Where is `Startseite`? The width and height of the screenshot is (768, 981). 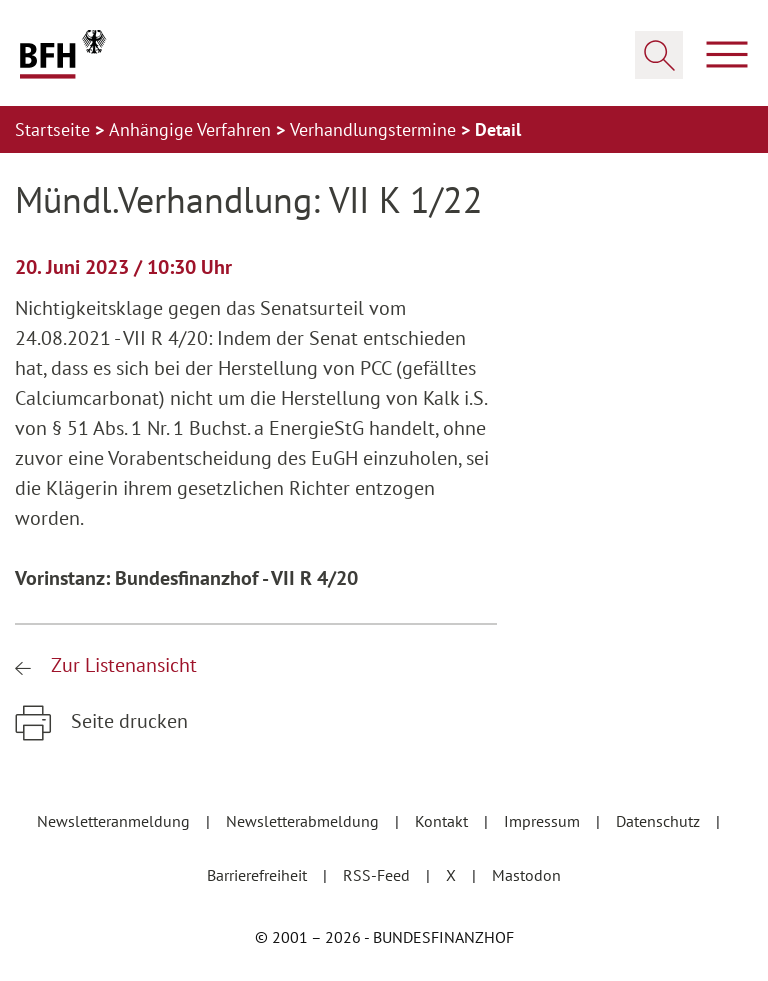
Startseite is located at coordinates (55, 129).